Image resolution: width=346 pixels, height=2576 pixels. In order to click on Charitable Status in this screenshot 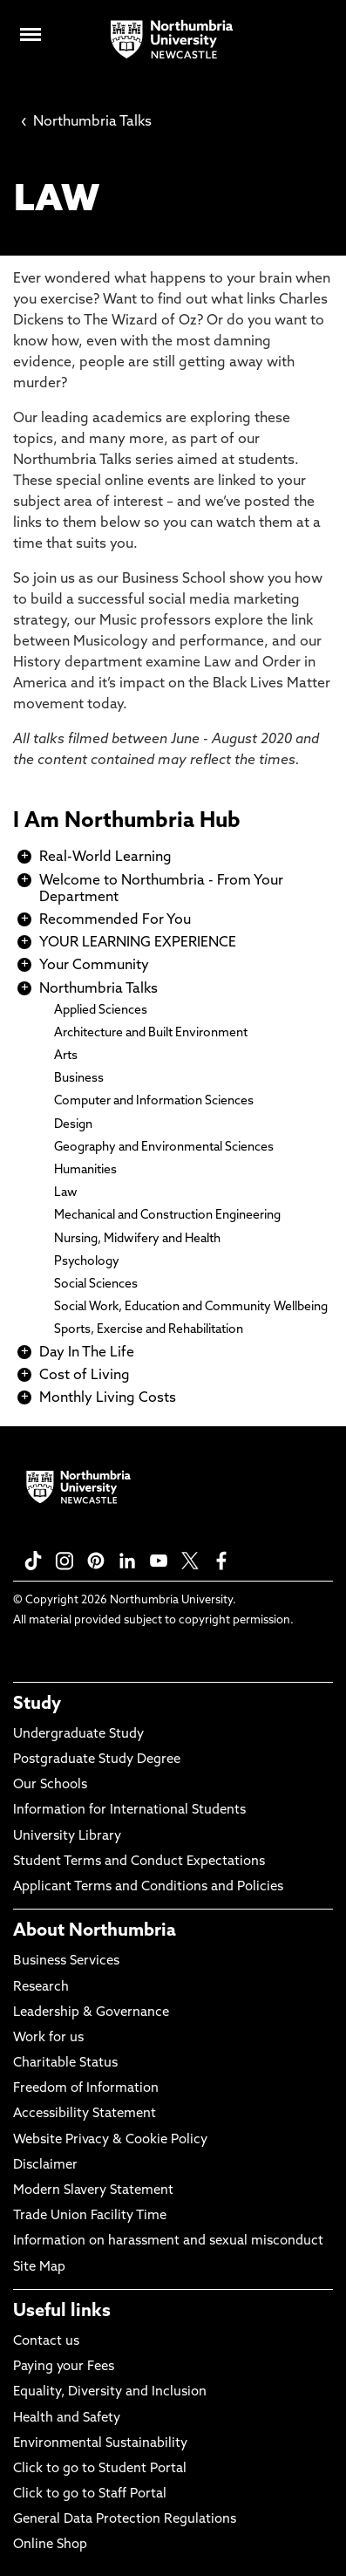, I will do `click(65, 2063)`.